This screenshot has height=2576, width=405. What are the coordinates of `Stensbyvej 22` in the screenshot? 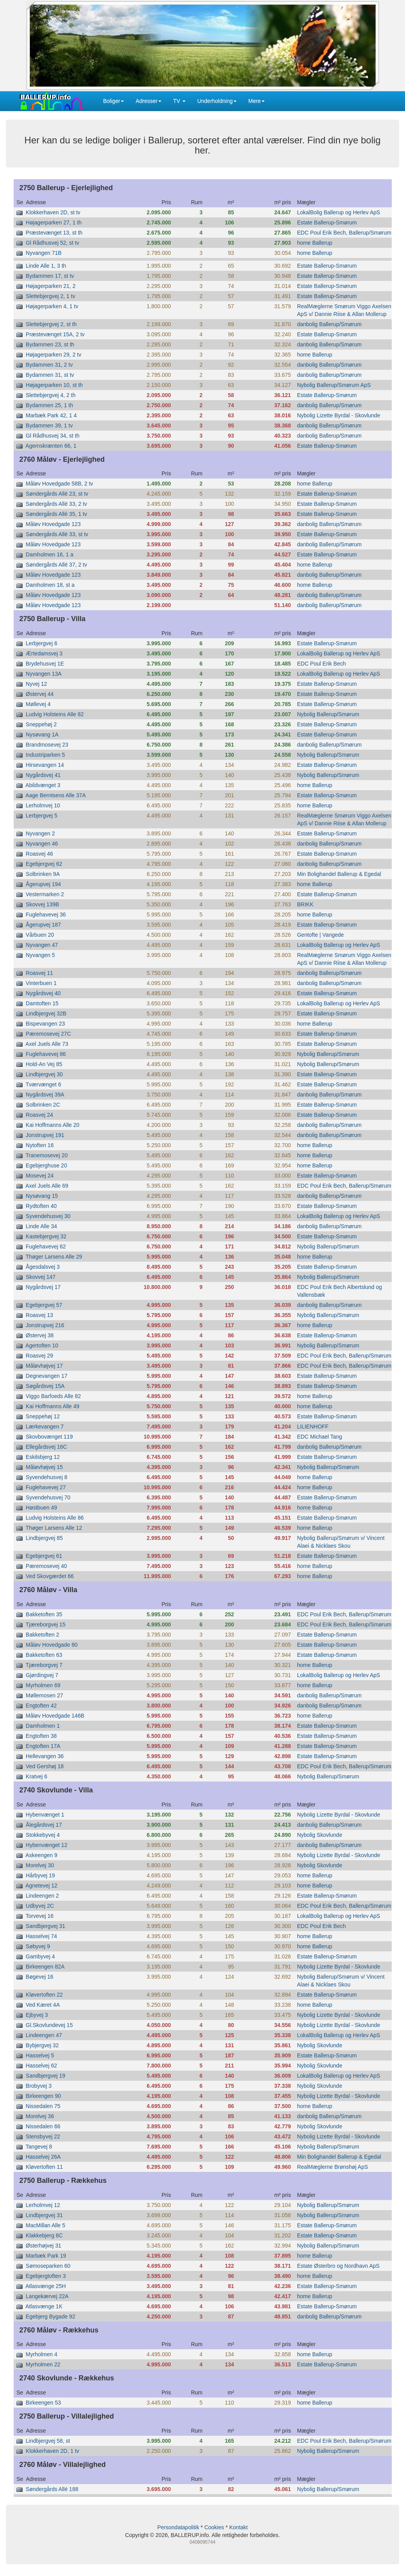 It's located at (43, 2136).